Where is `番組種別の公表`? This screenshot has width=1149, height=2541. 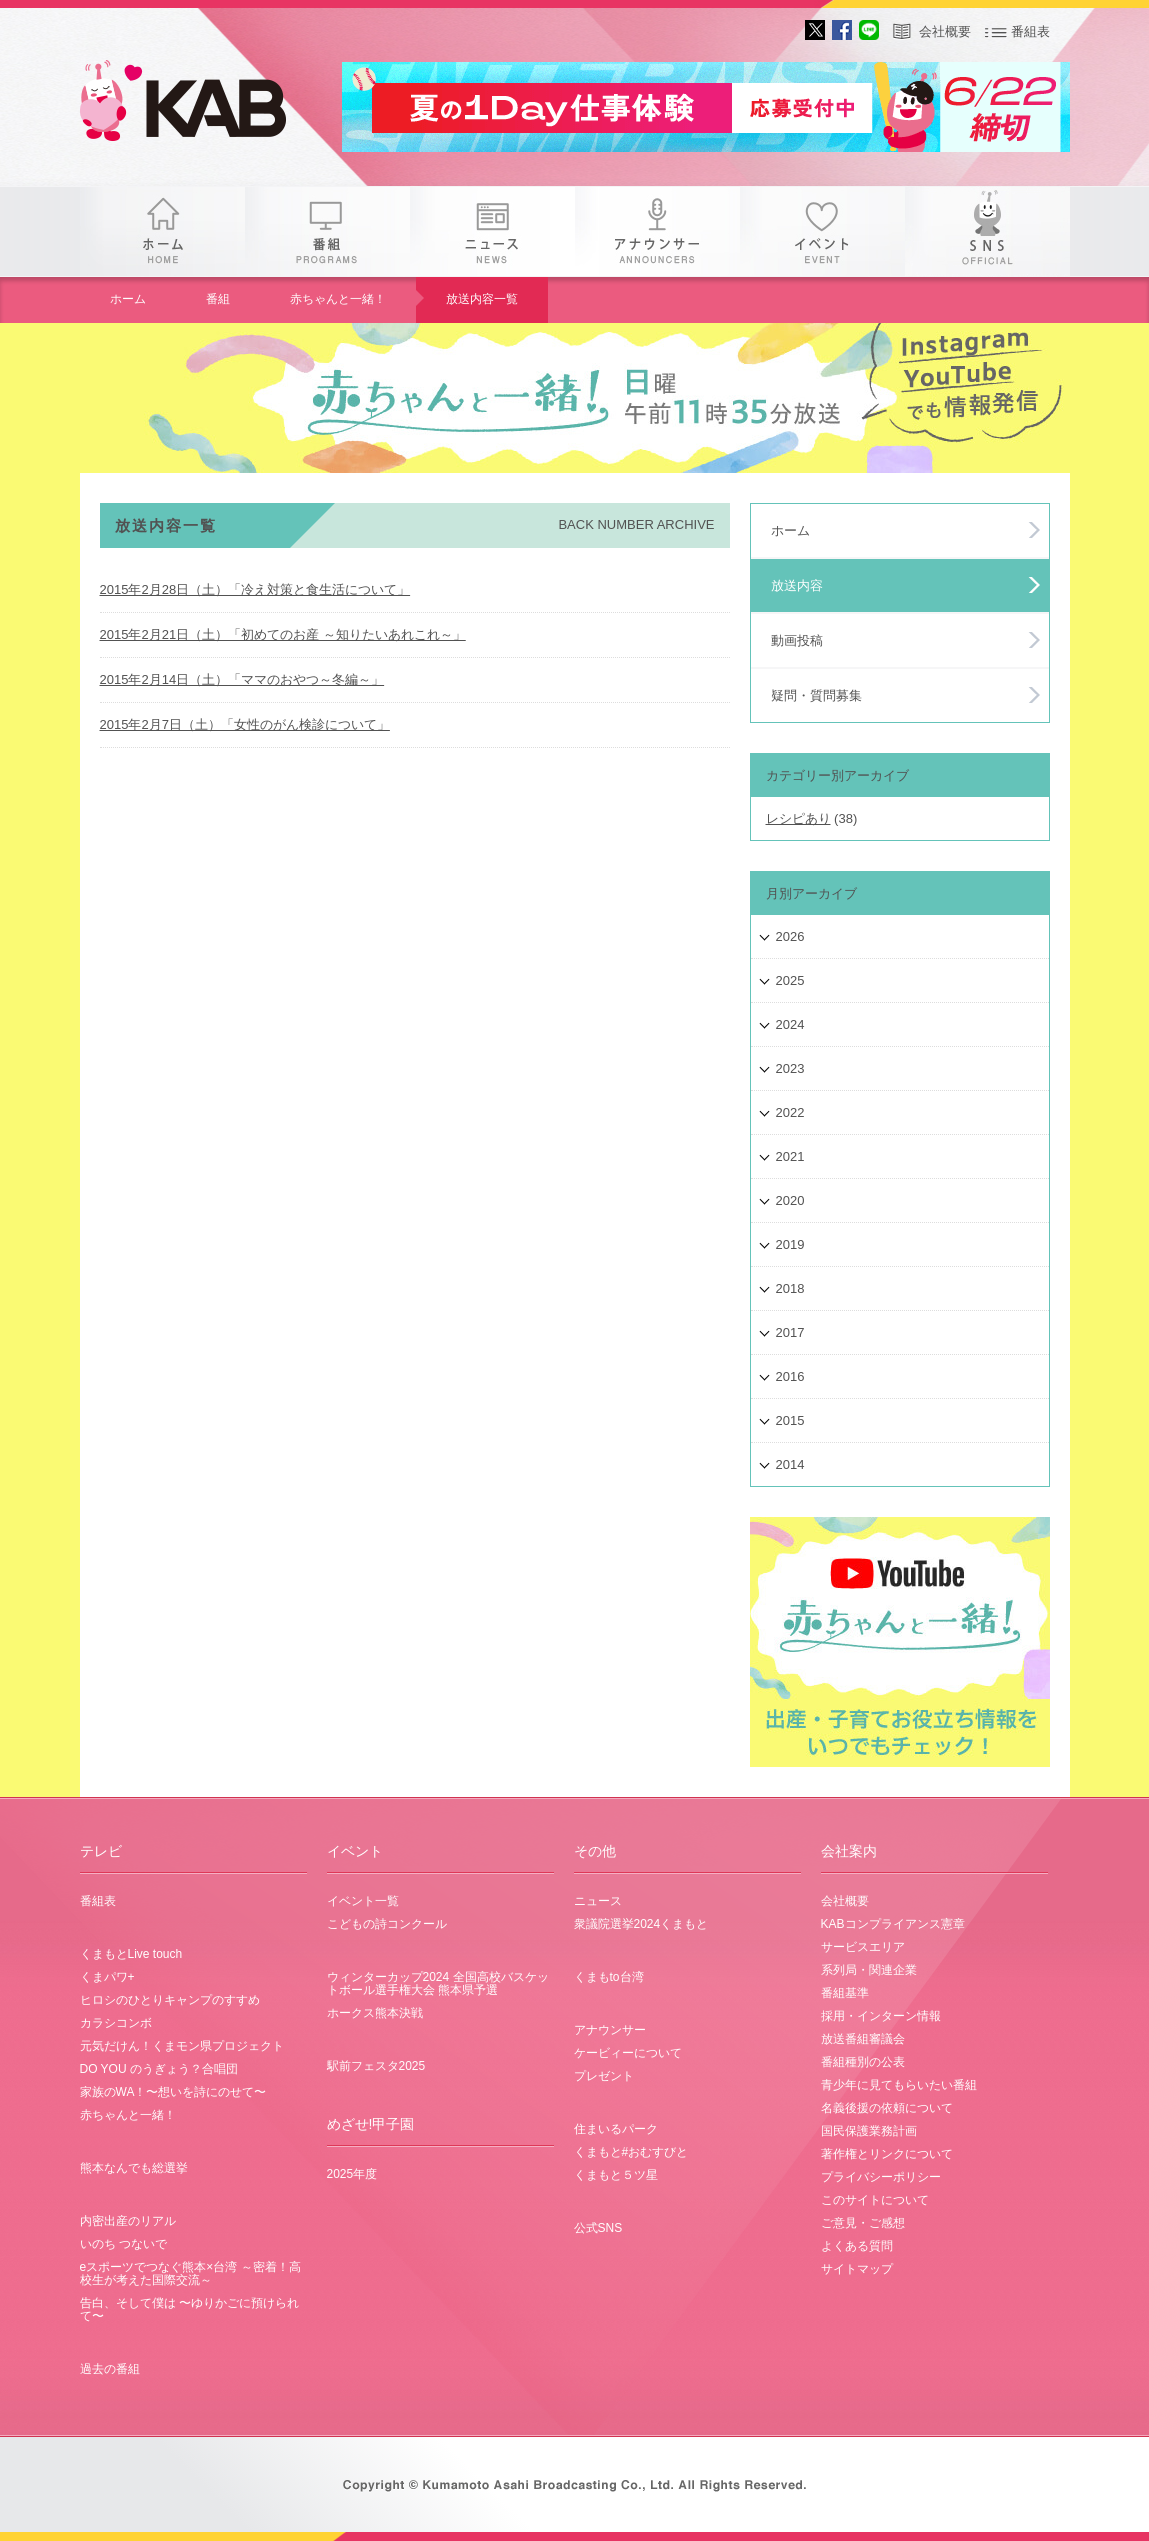
番組種別の公表 is located at coordinates (863, 2062).